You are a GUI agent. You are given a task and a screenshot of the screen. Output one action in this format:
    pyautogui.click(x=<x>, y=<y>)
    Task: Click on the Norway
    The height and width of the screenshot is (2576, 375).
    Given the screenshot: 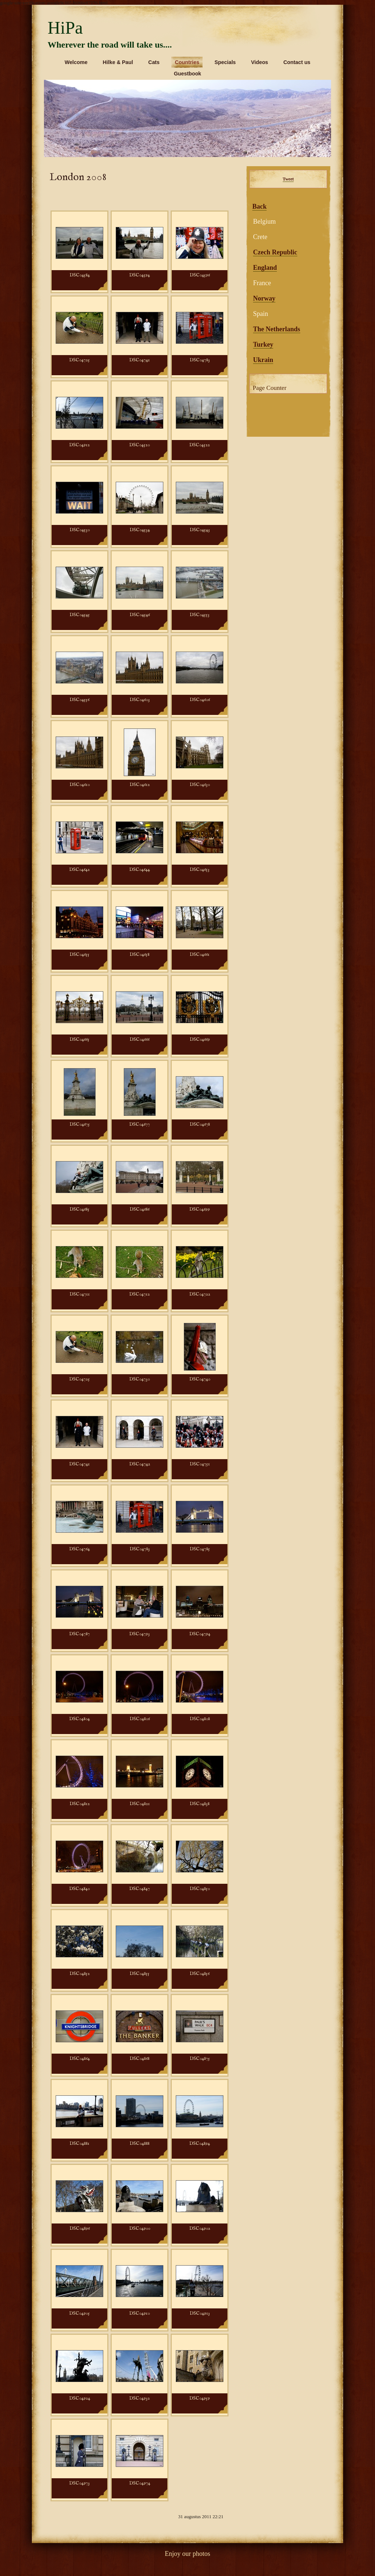 What is the action you would take?
    pyautogui.click(x=264, y=298)
    